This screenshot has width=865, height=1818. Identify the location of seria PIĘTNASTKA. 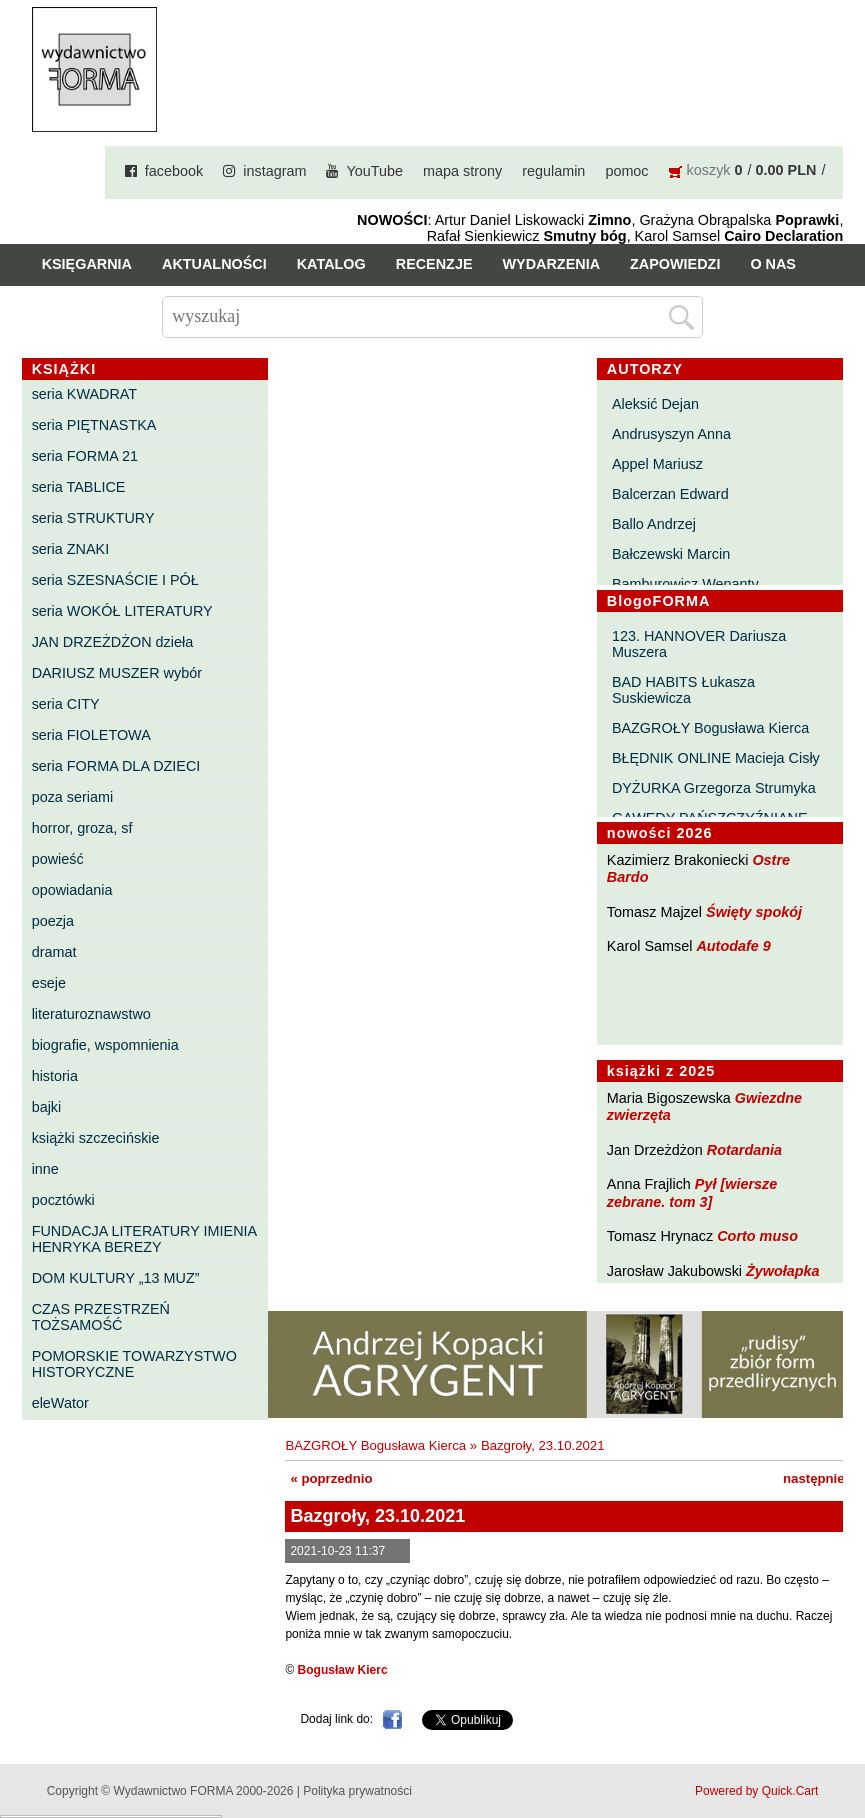
(94, 425).